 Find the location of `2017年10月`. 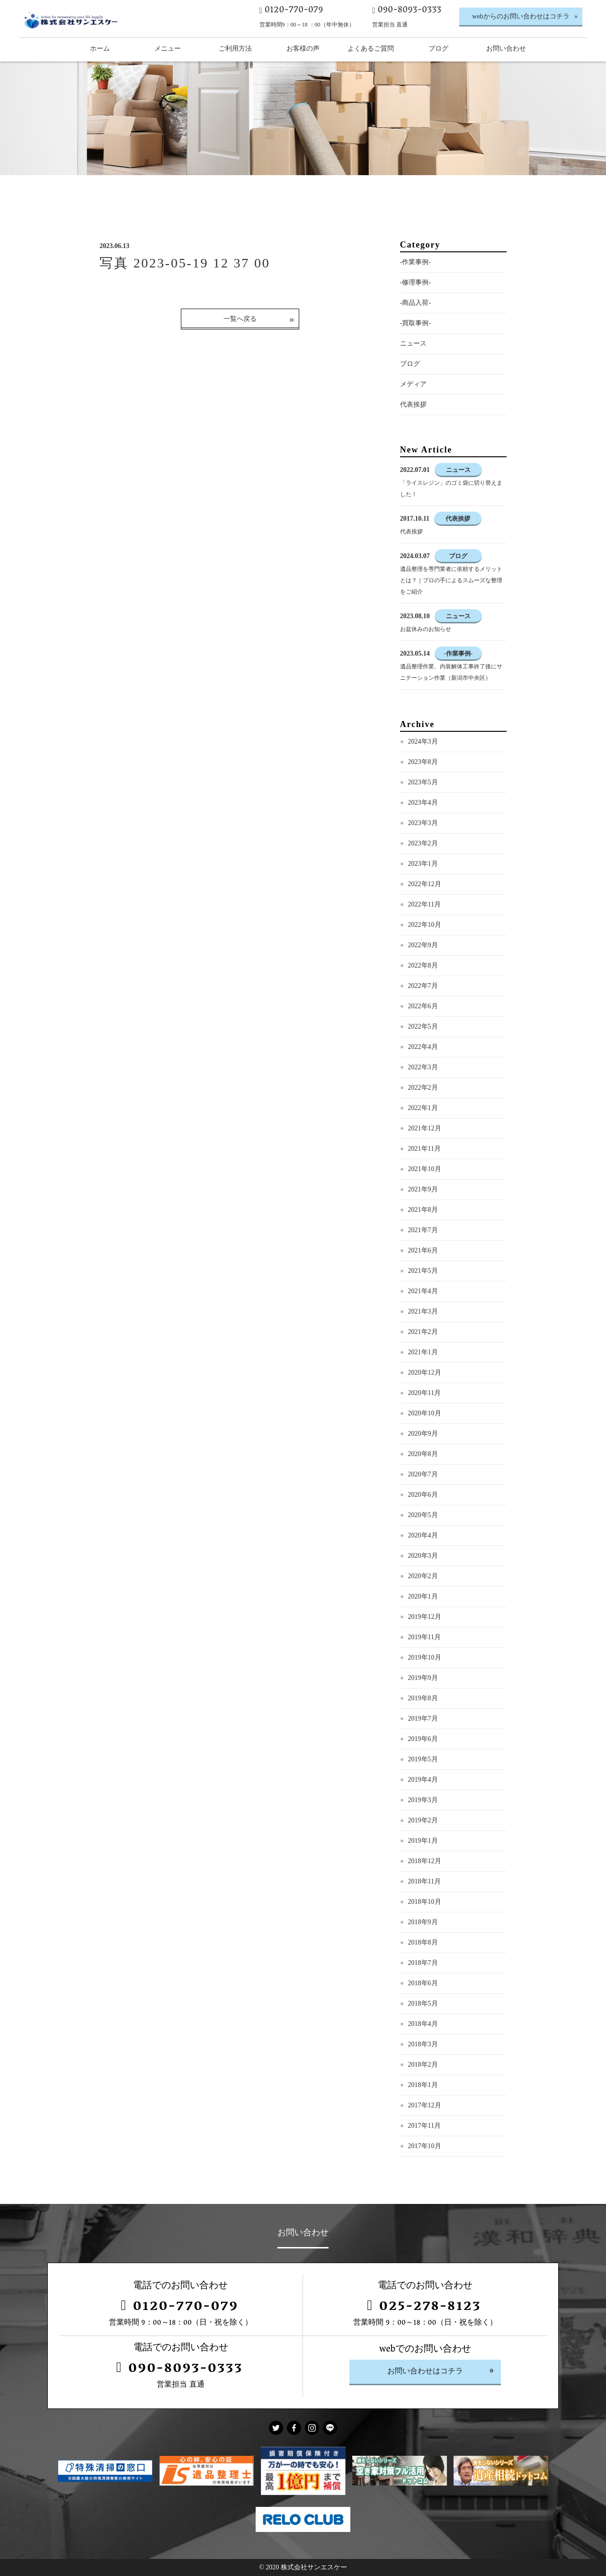

2017年10月 is located at coordinates (424, 2146).